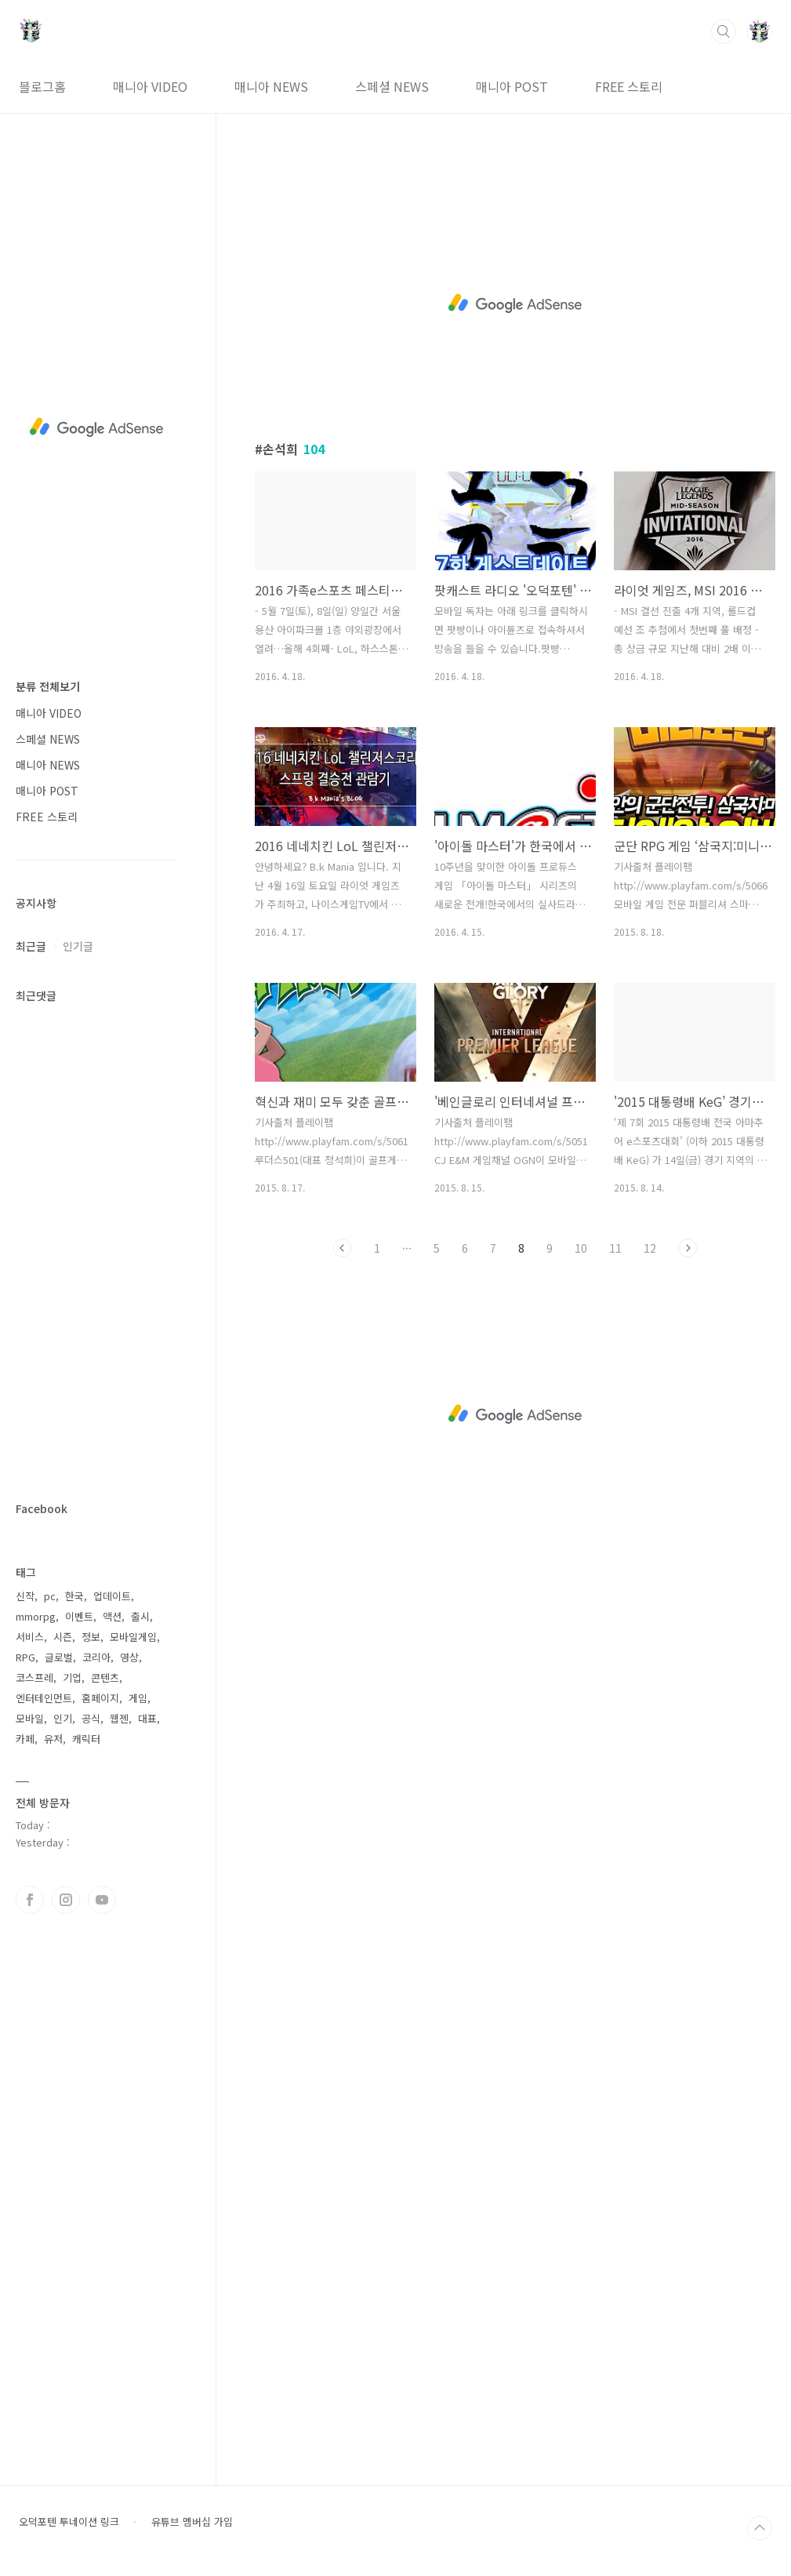 The height and width of the screenshot is (2576, 791). Describe the element at coordinates (59, 1657) in the screenshot. I see `글로벌` at that location.